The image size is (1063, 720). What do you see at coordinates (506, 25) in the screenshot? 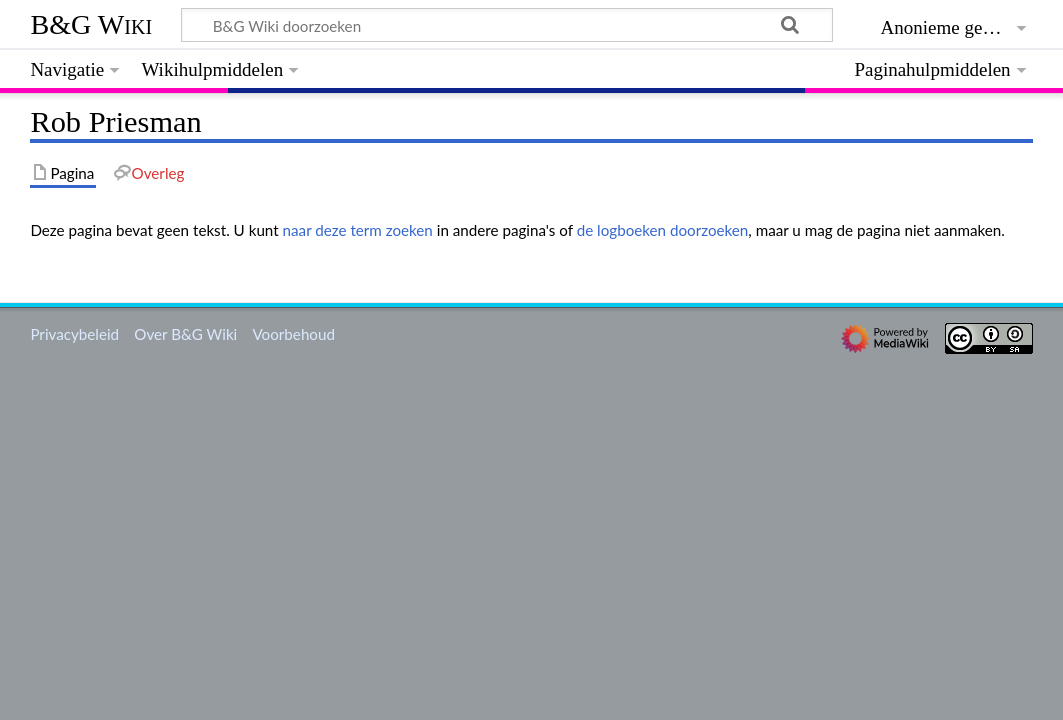
I see `[B&G Wiki doorzoeken]` at bounding box center [506, 25].